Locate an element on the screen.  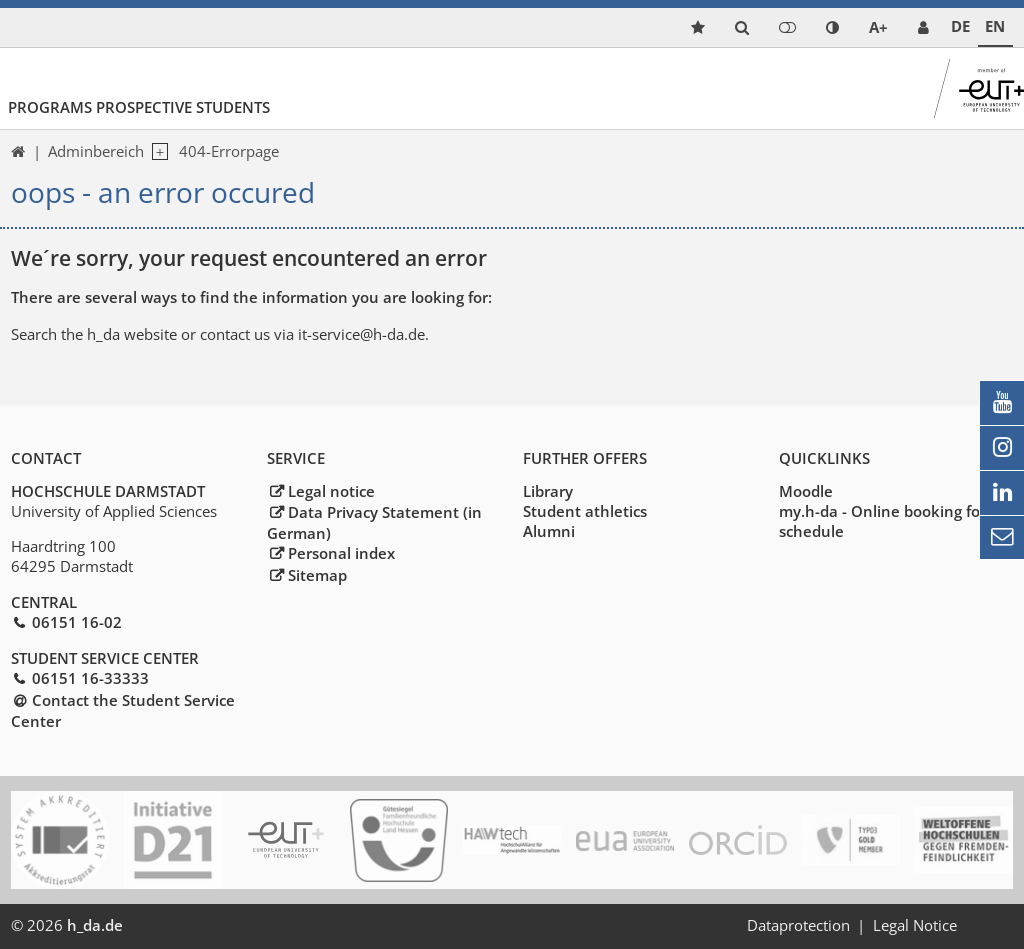
06151 16-33333 is located at coordinates (90, 678).